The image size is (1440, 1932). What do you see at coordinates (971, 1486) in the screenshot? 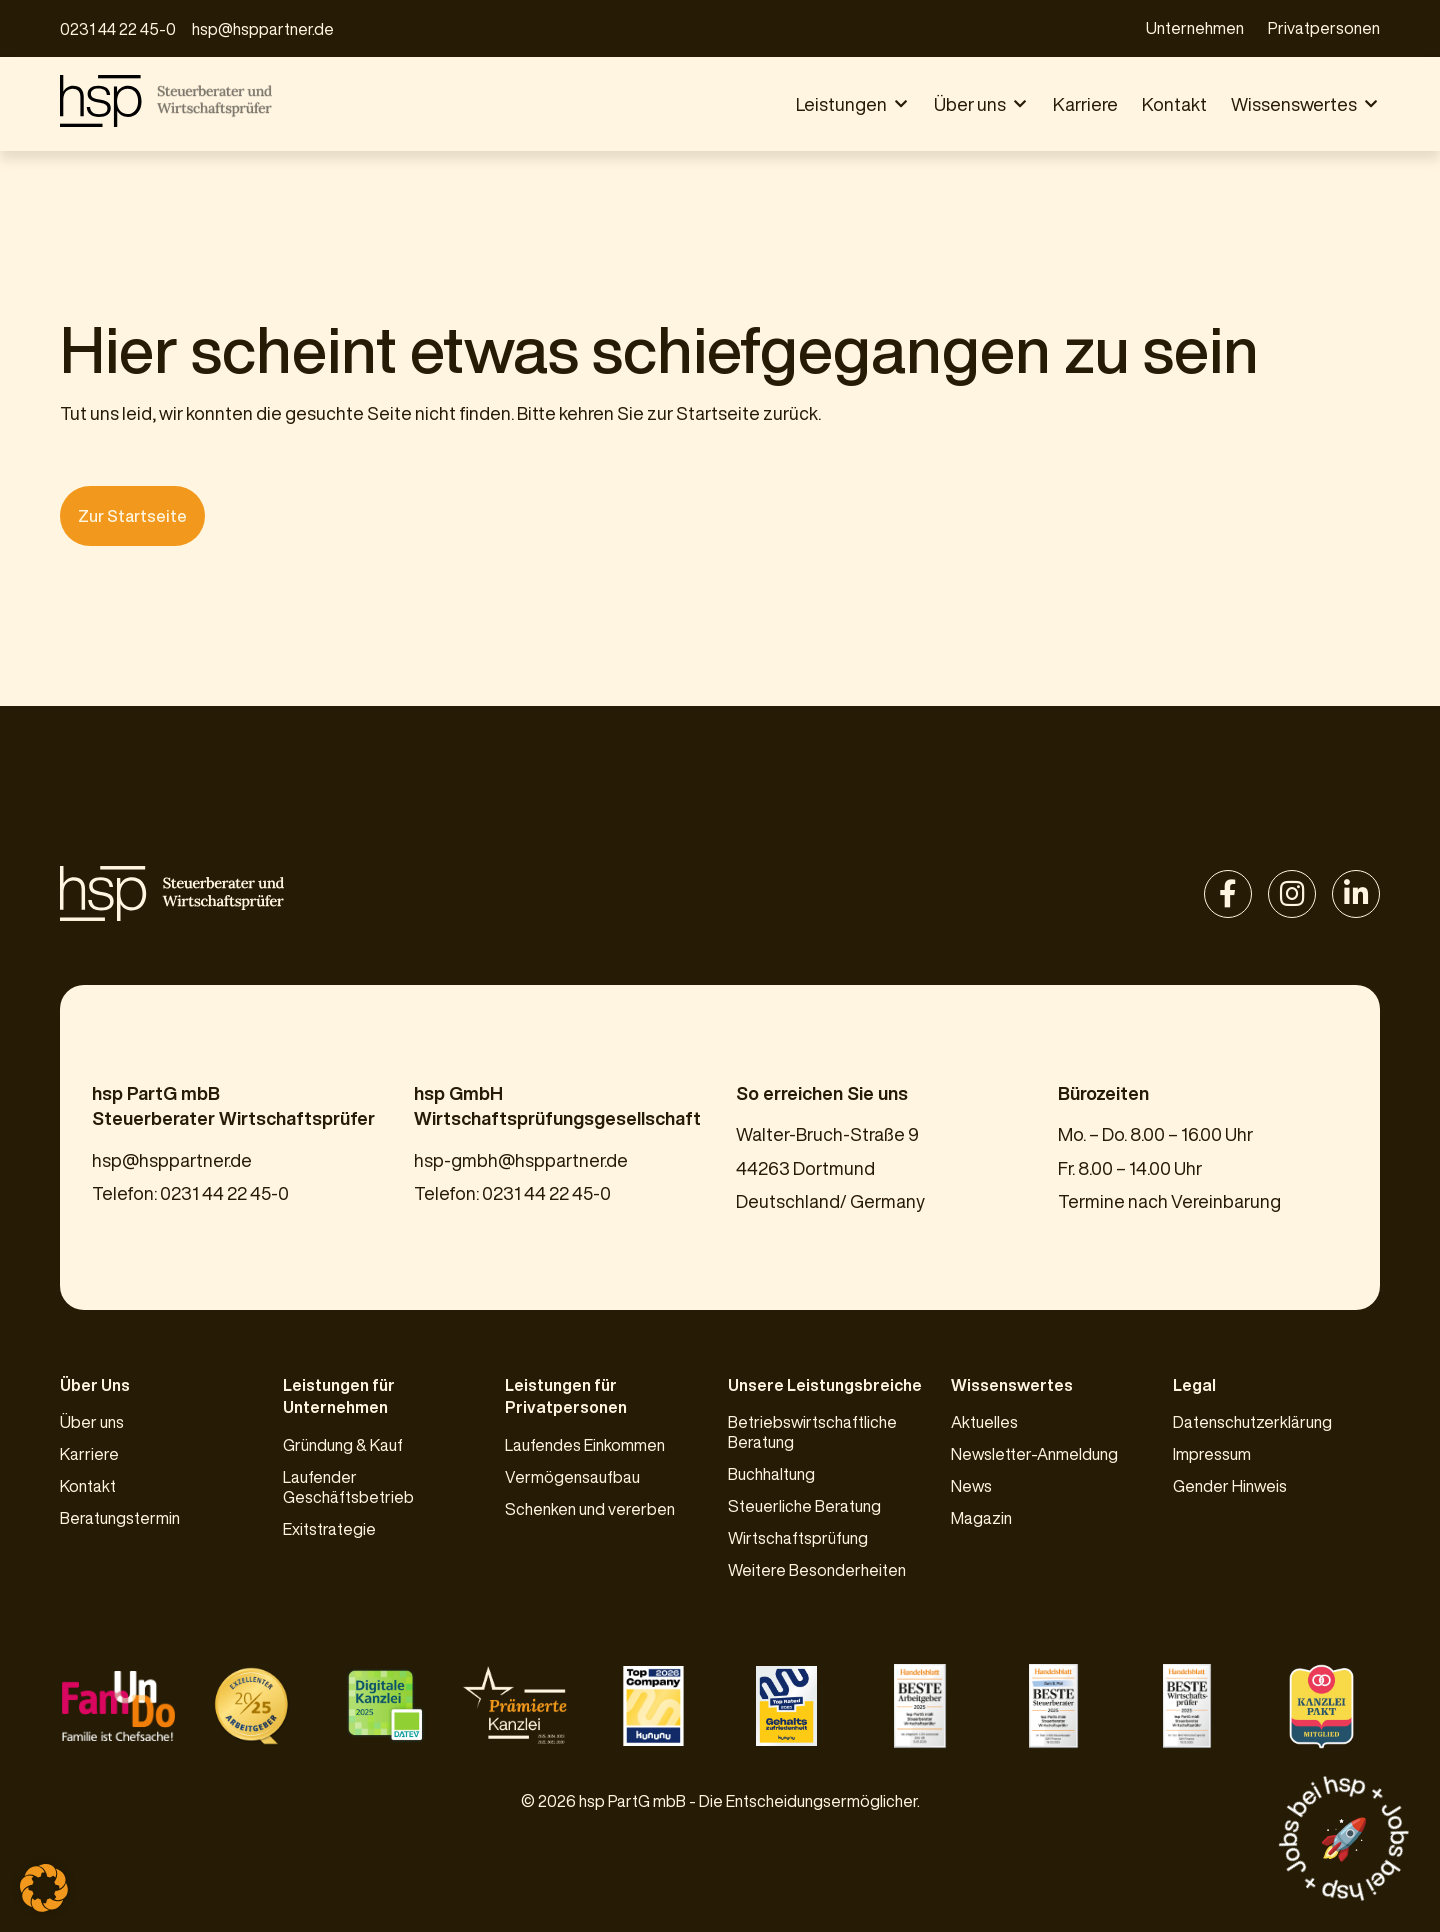
I see `News` at bounding box center [971, 1486].